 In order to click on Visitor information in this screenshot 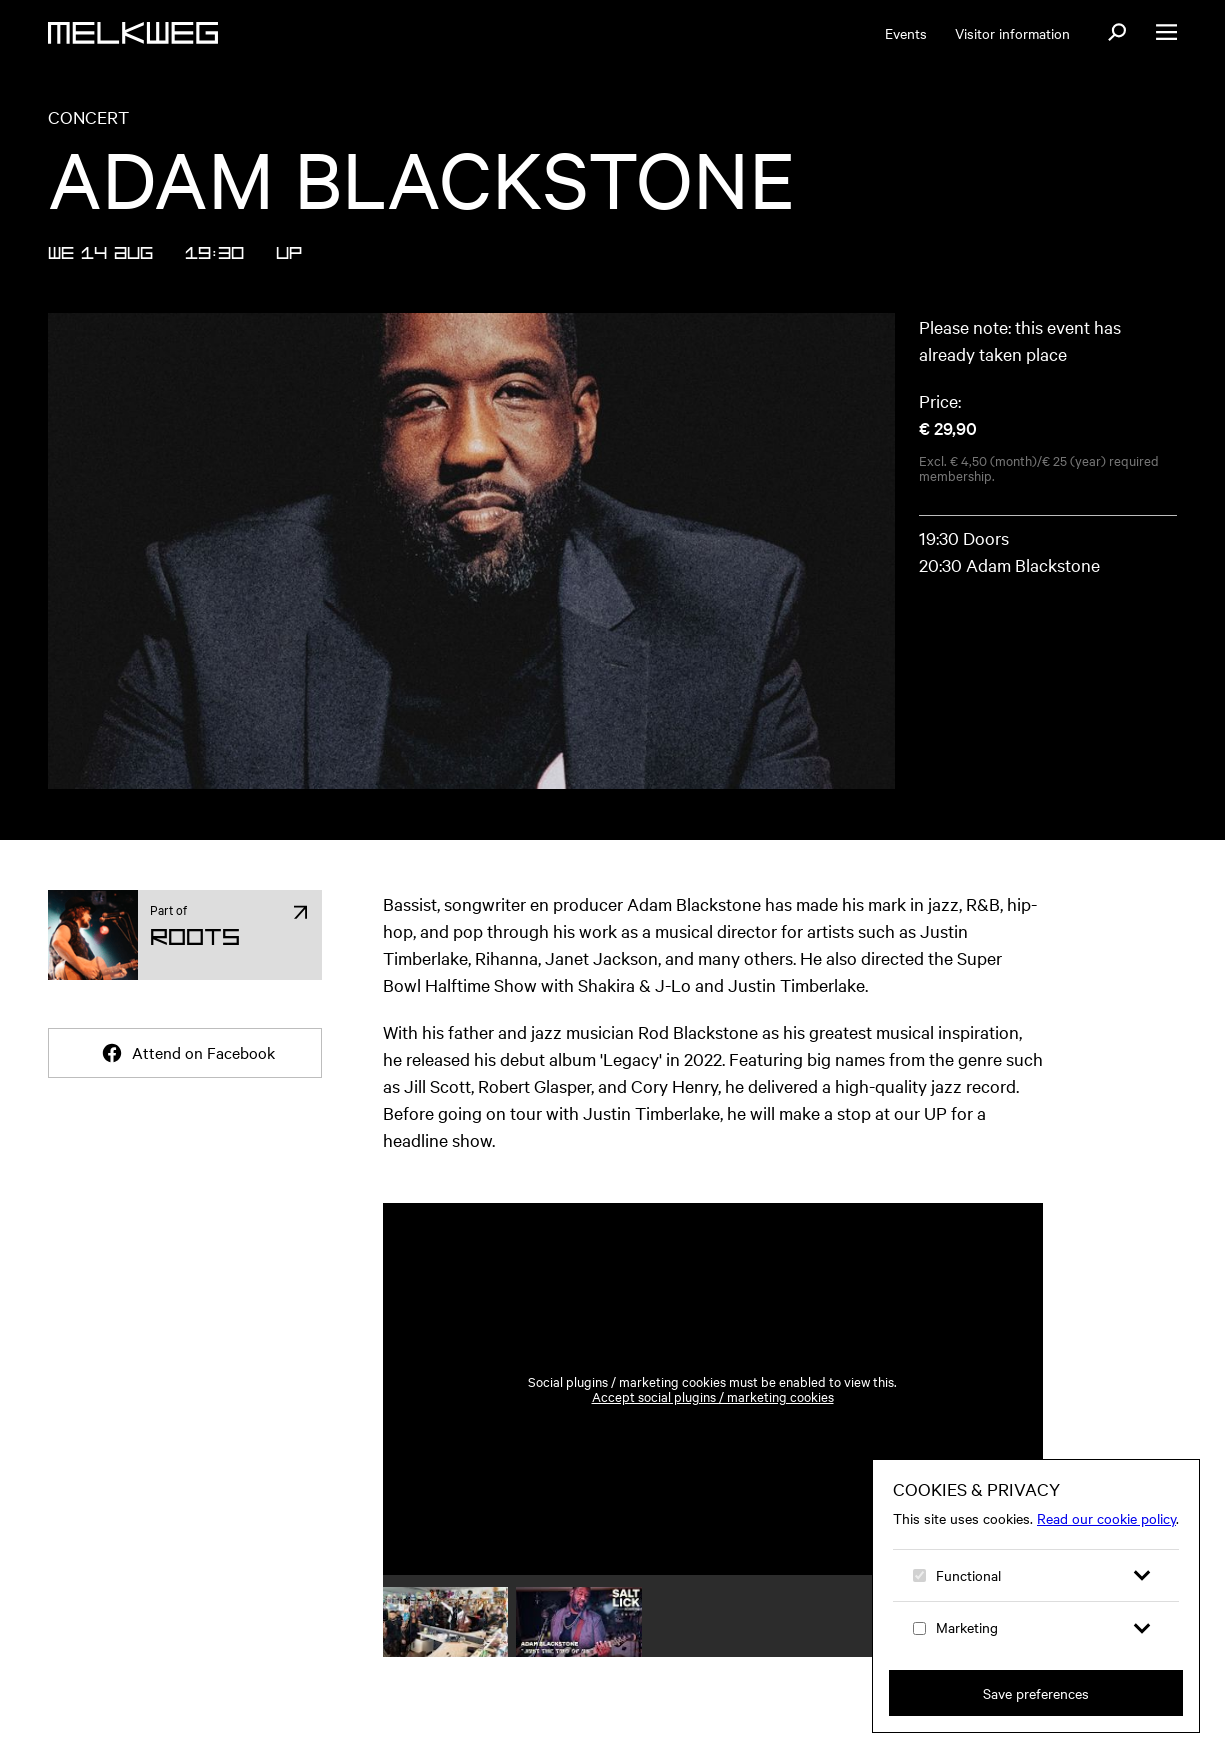, I will do `click(1012, 33)`.